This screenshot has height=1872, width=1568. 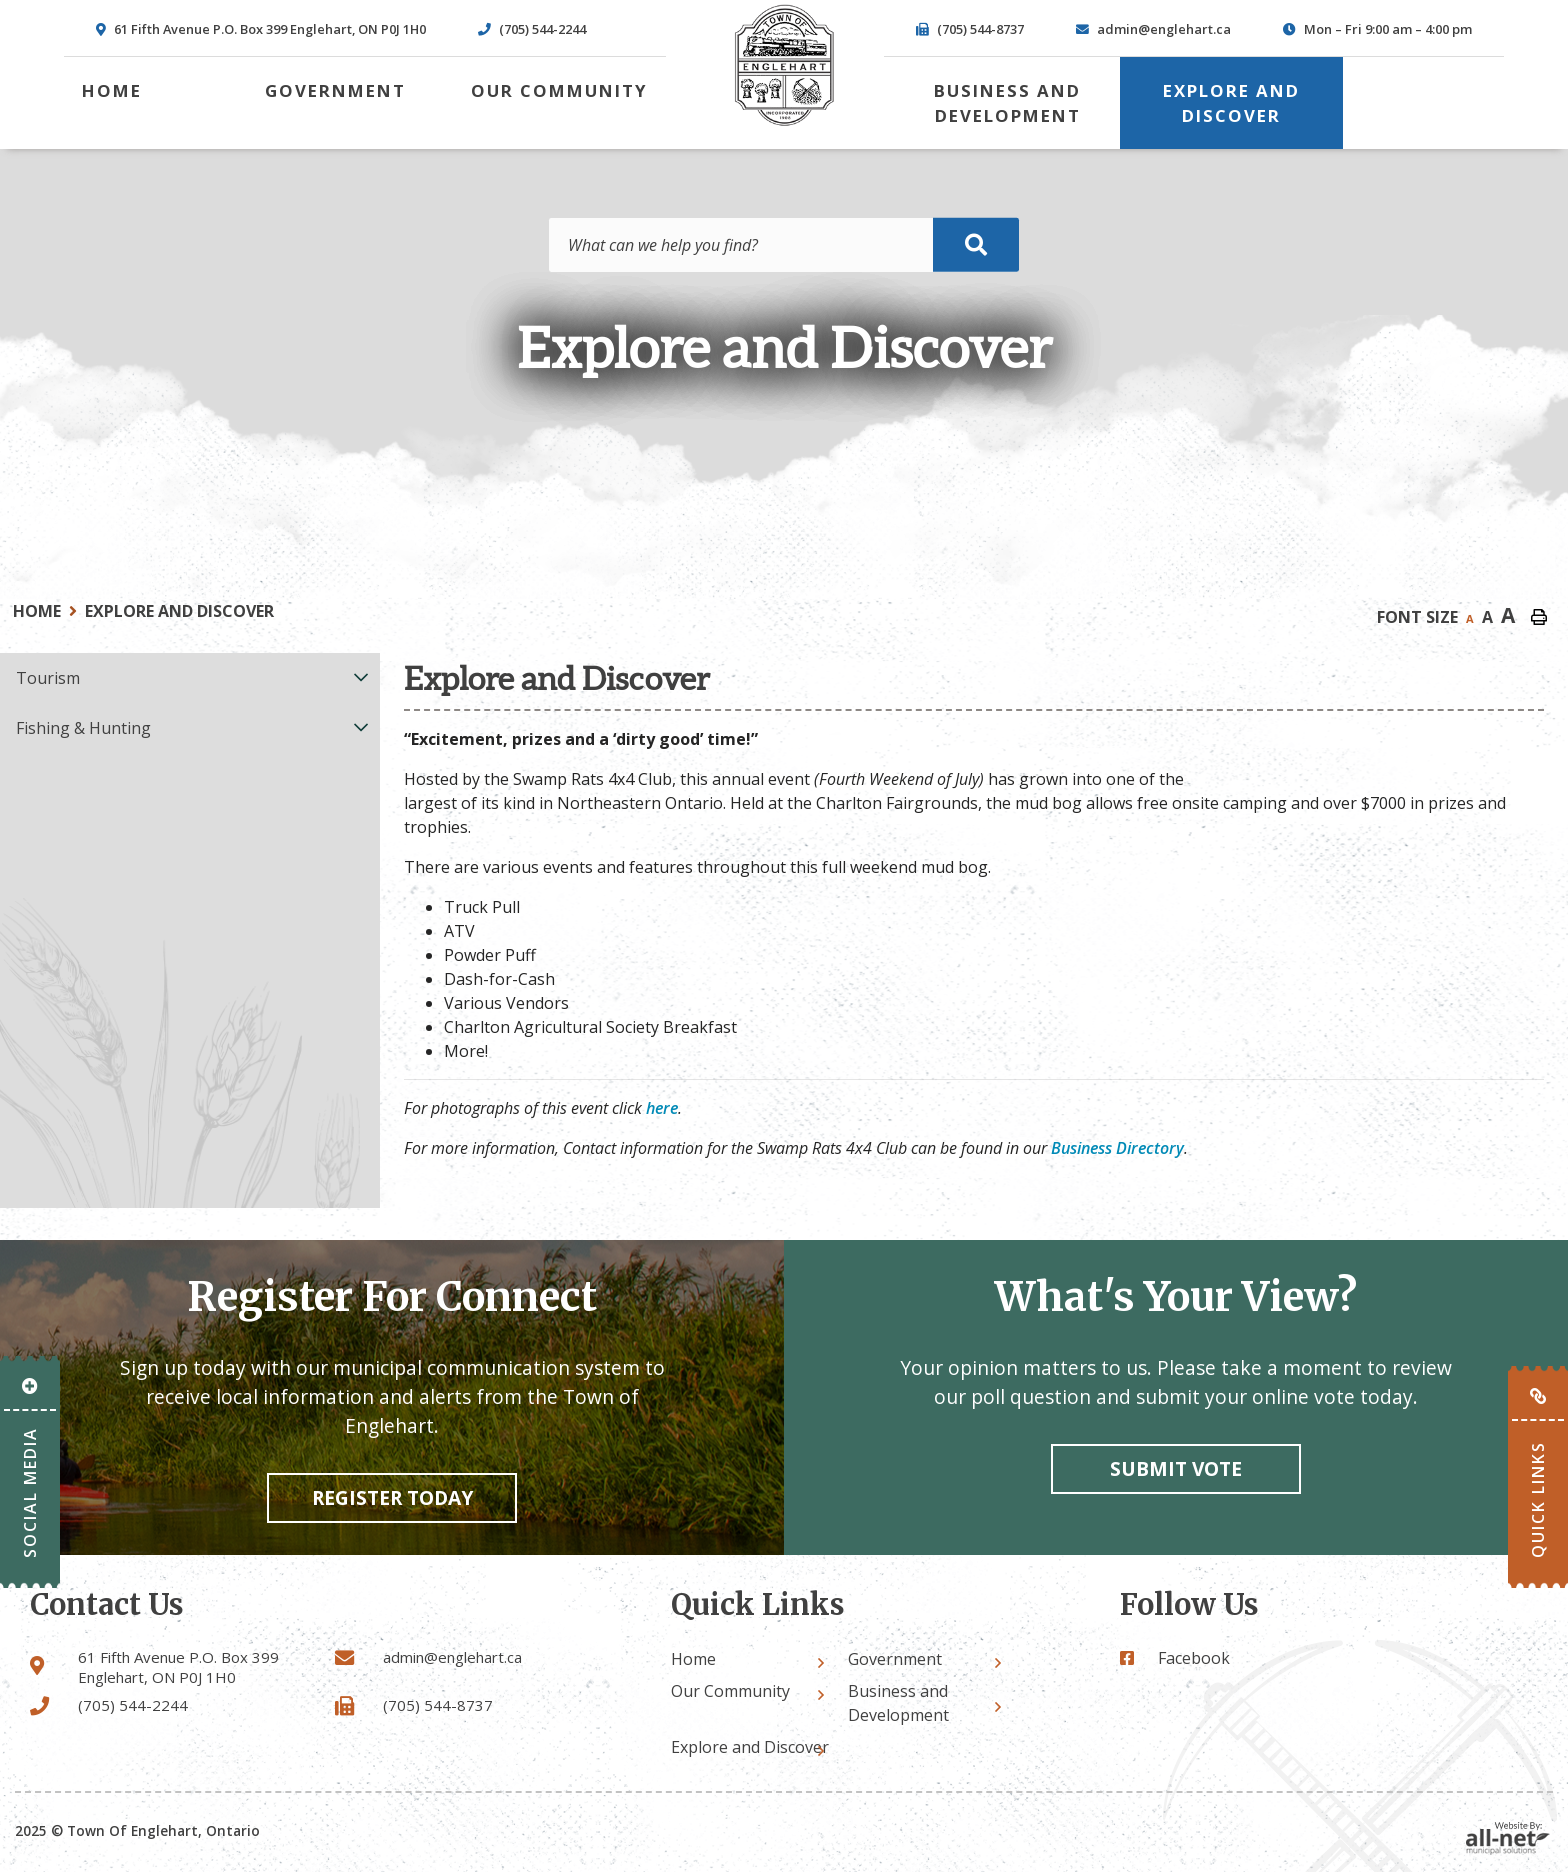 I want to click on Submit vote [Click here to vote], so click(x=1176, y=1468).